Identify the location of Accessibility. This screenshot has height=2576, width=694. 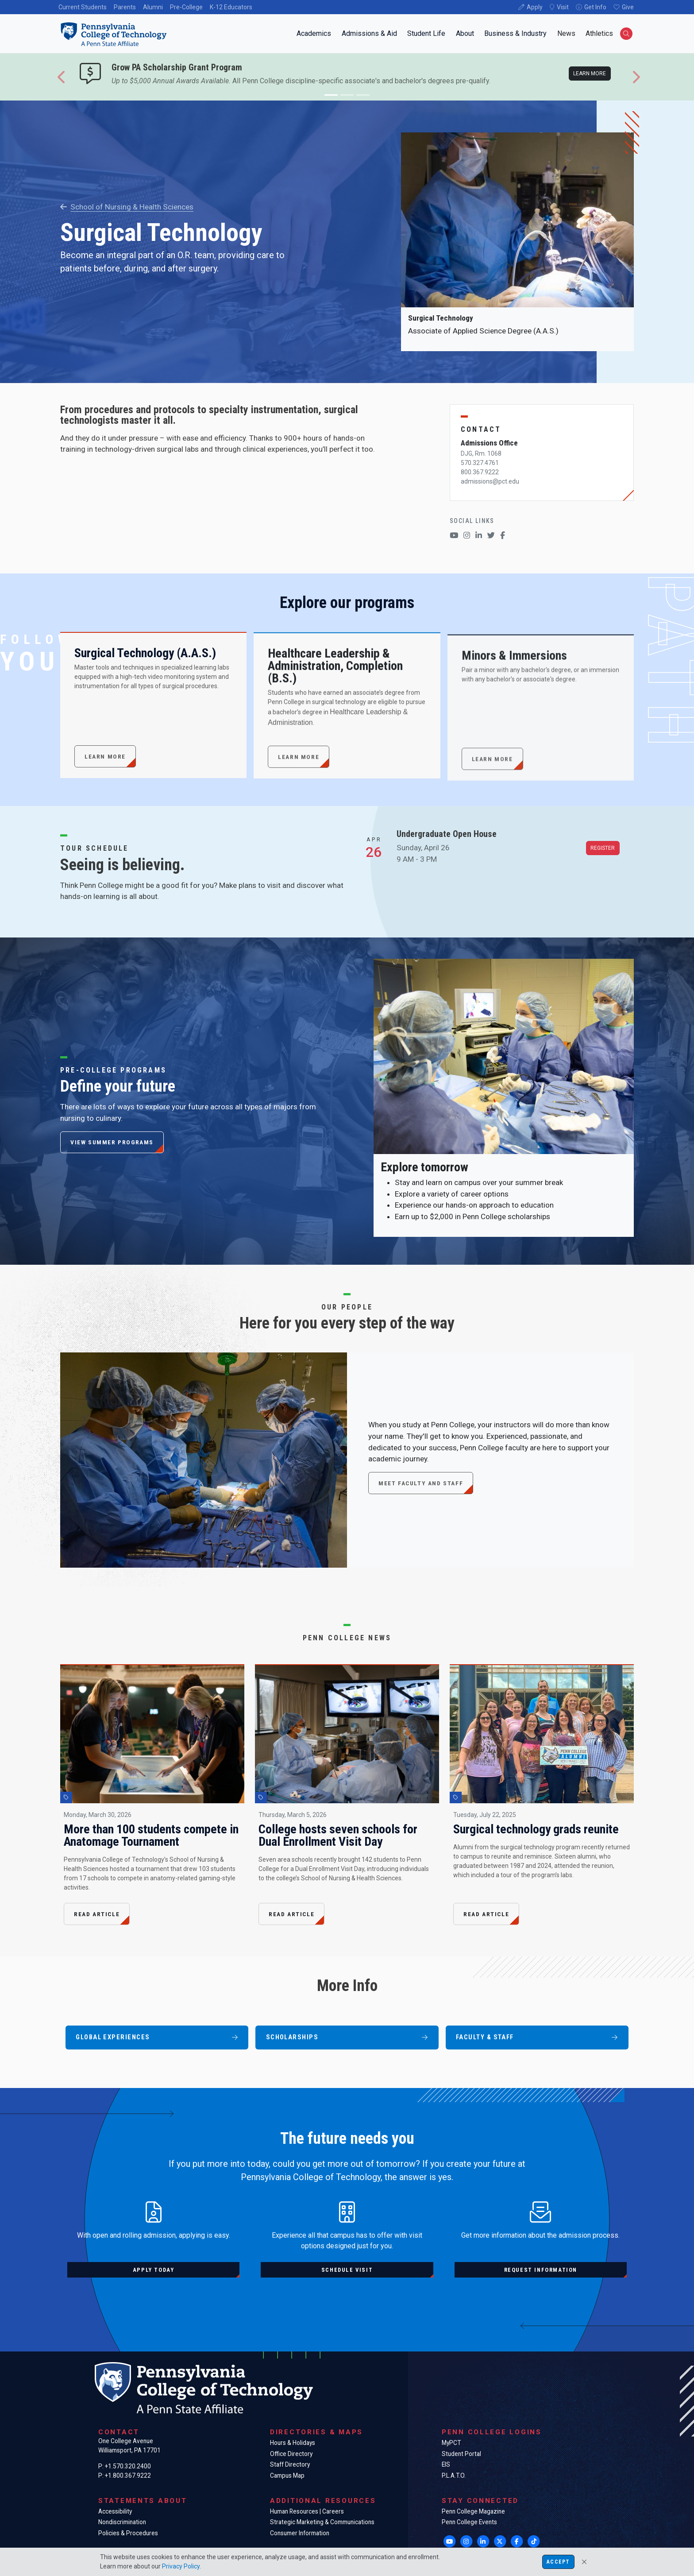
(115, 2511).